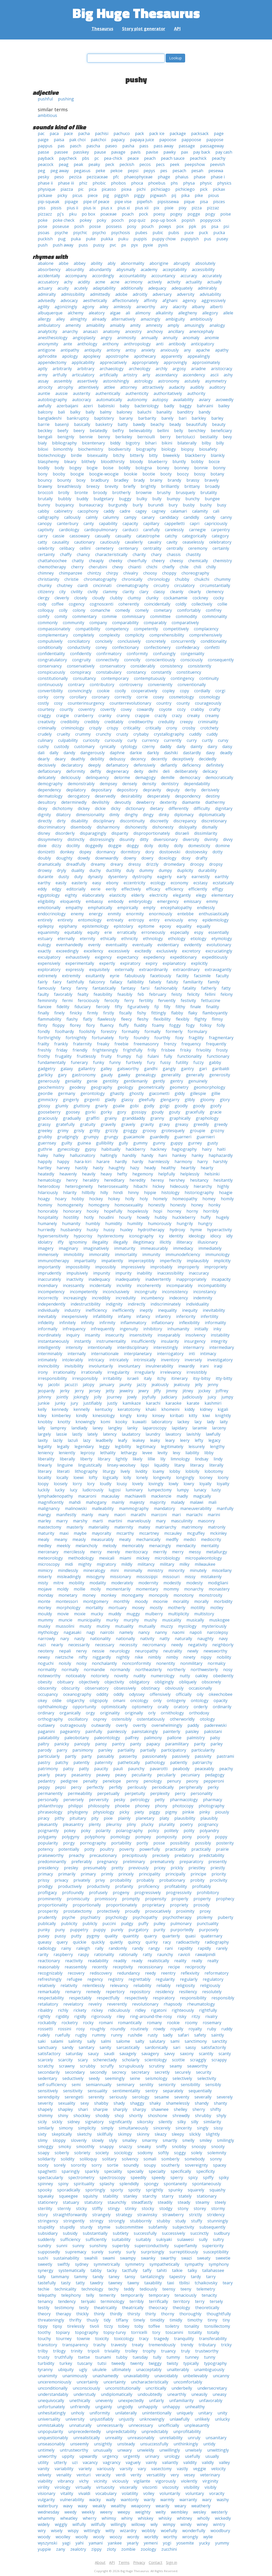 The image size is (272, 2576). I want to click on pass away, so click(163, 146).